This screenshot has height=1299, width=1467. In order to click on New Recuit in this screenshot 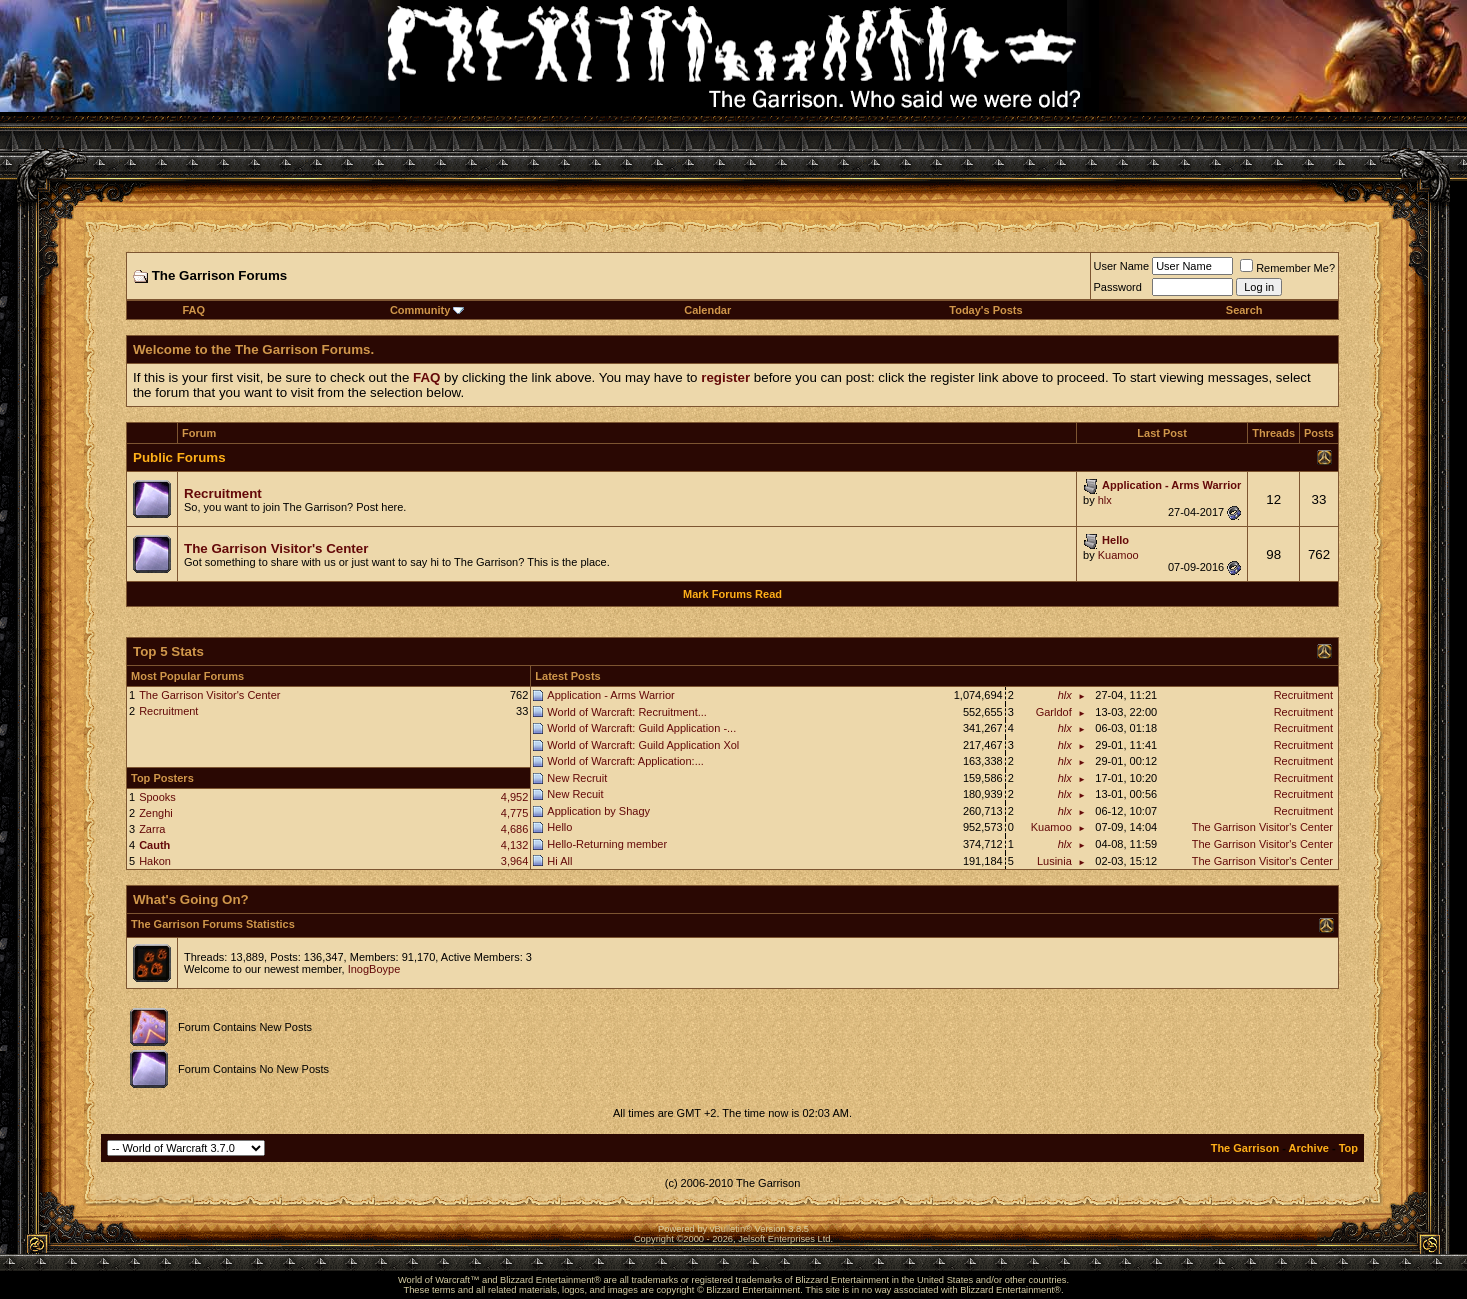, I will do `click(575, 794)`.